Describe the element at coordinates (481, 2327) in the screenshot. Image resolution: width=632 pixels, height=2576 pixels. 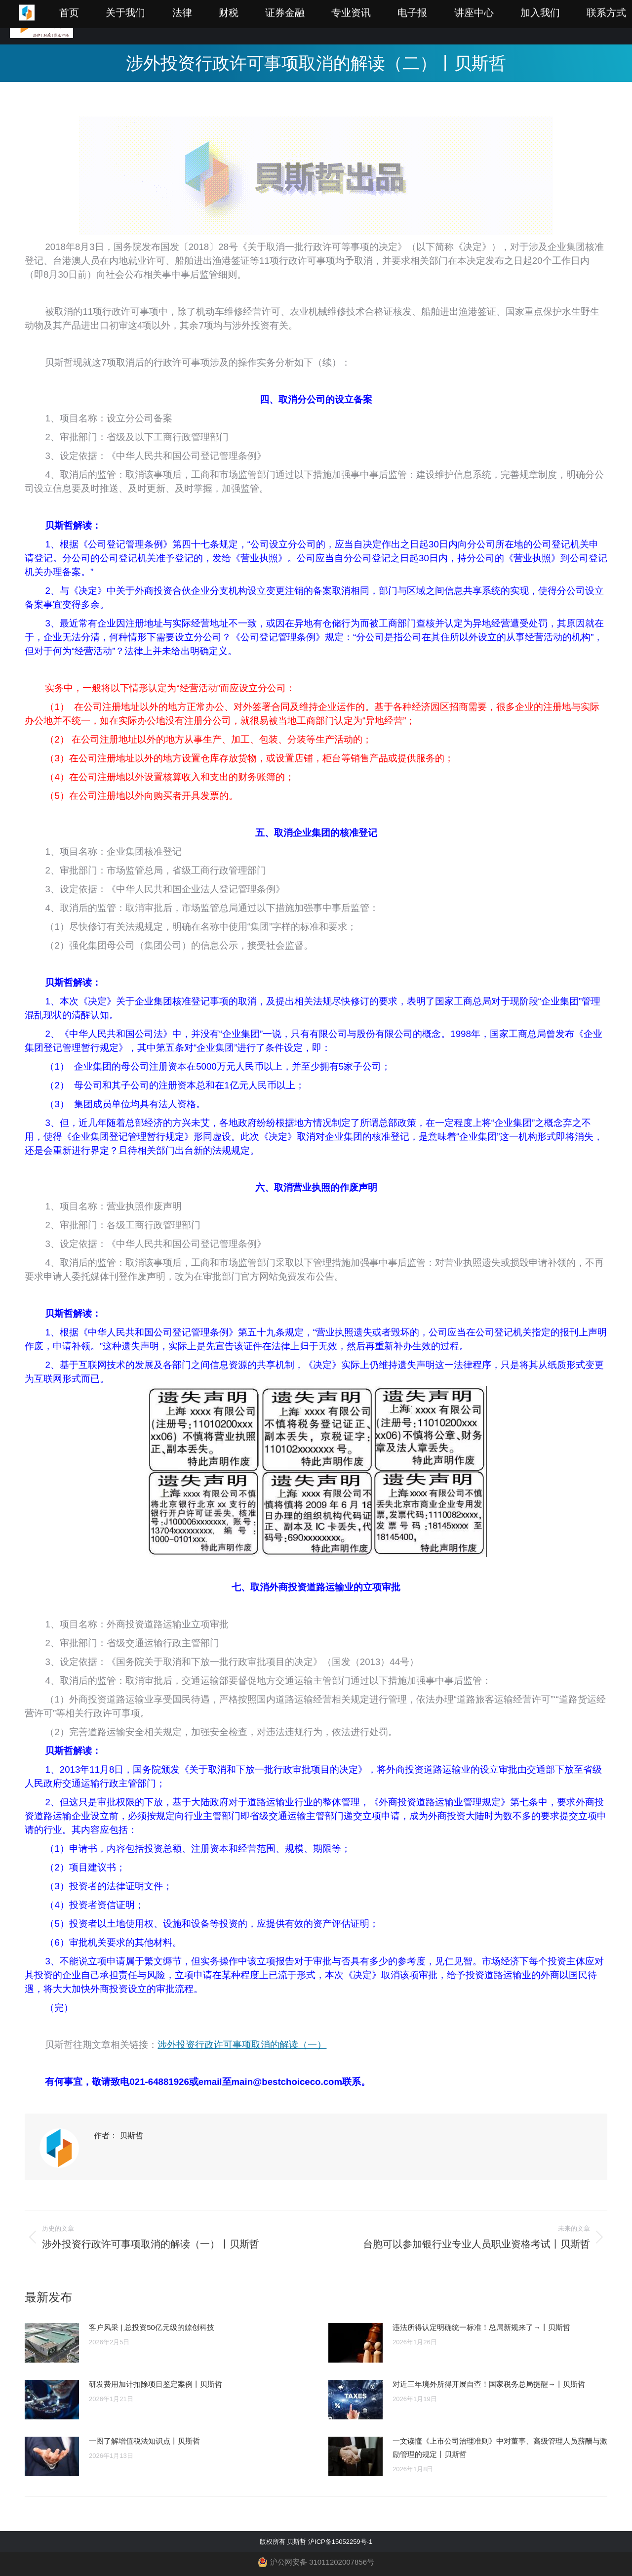
I see `违法所得认定明确统一标准！总局新规来了→丨贝斯哲` at that location.